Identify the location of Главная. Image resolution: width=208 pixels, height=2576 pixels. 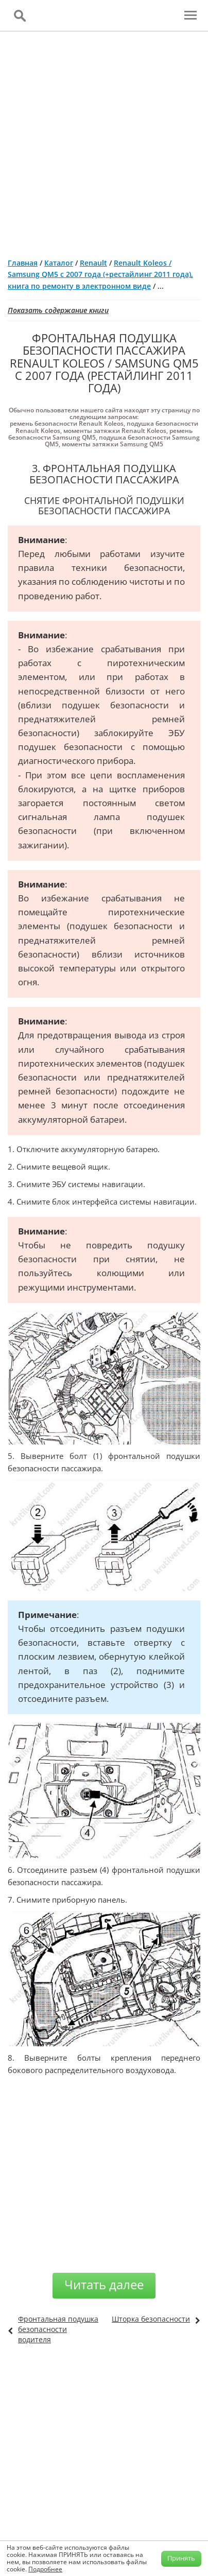
(23, 263).